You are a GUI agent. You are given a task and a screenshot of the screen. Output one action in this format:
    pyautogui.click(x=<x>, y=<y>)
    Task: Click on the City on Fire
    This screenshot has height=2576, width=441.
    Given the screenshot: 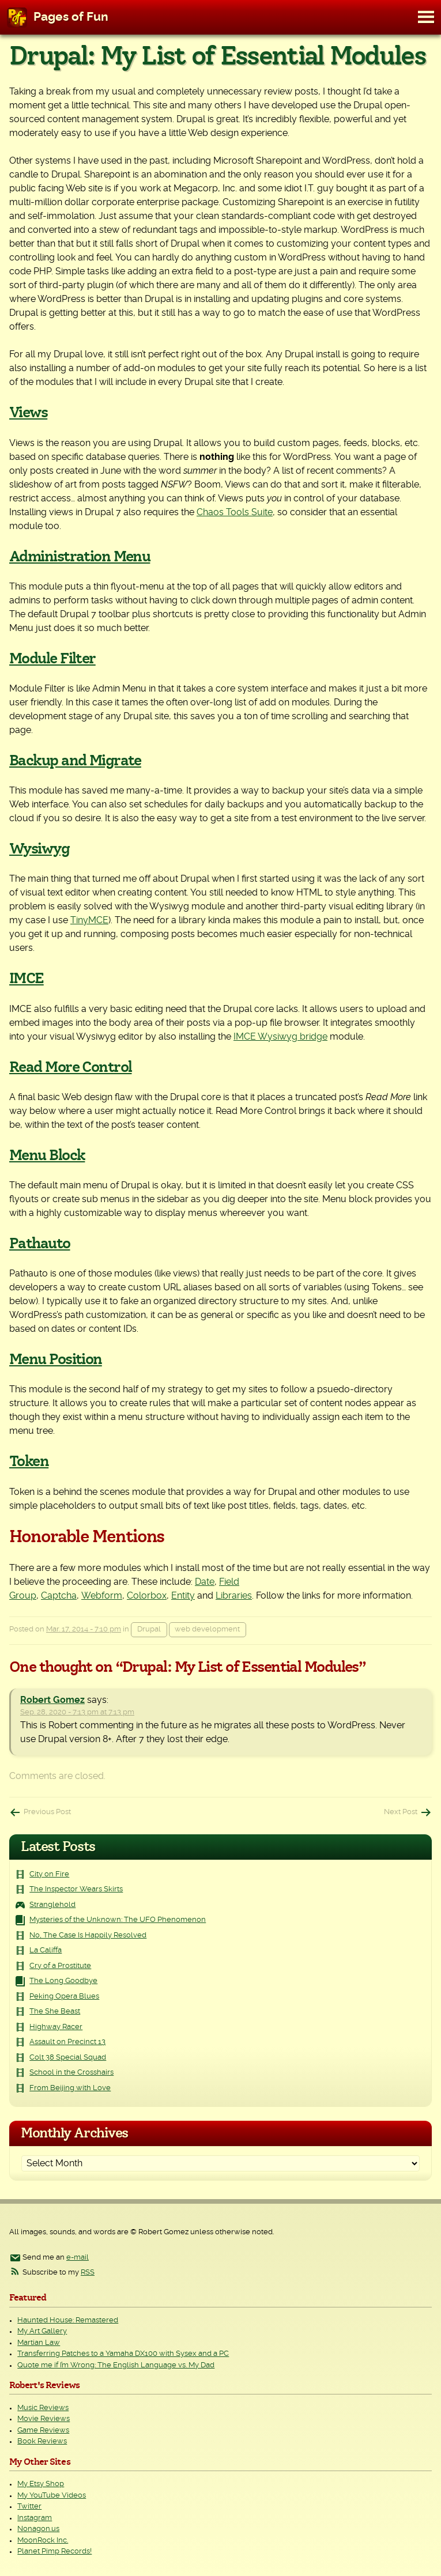 What is the action you would take?
    pyautogui.click(x=49, y=1874)
    